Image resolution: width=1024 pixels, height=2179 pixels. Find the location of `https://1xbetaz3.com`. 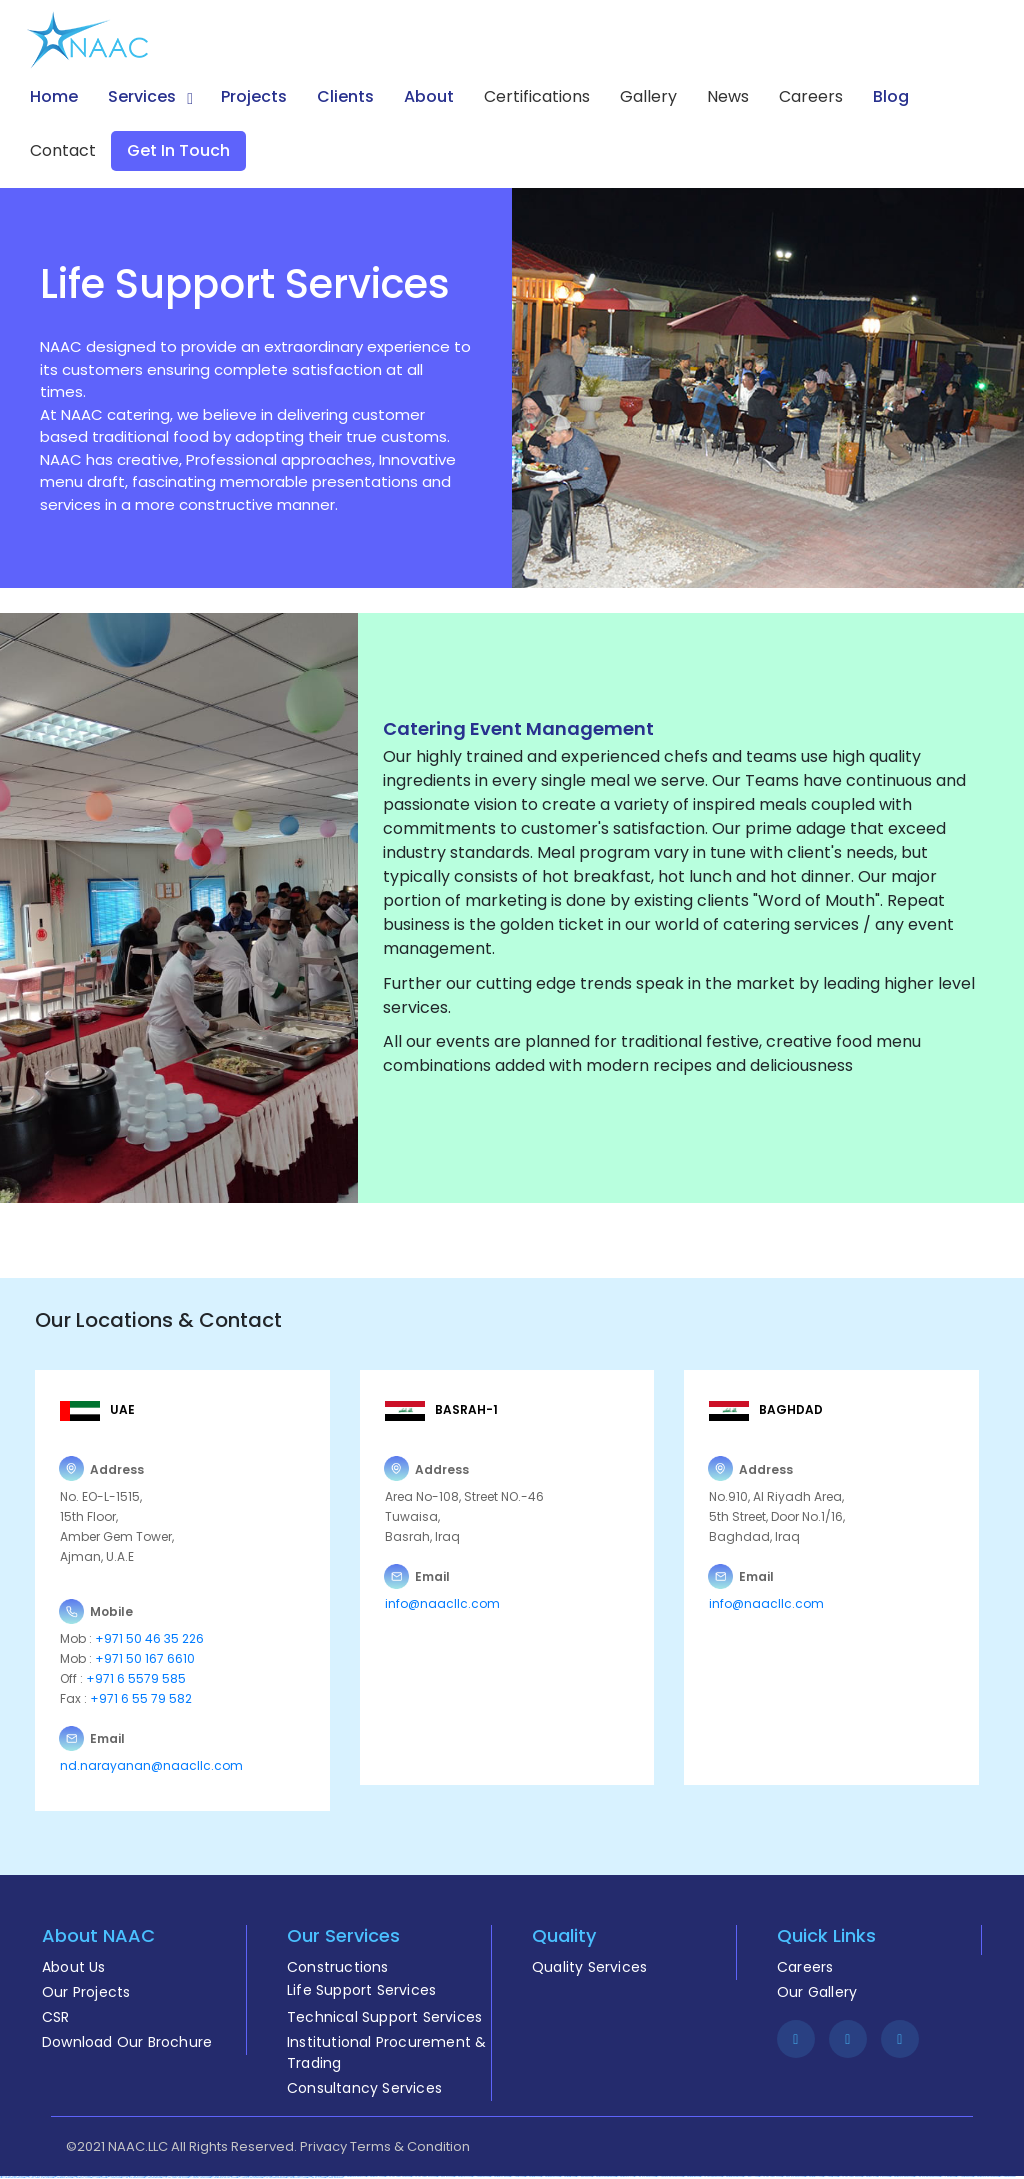

https://1xbetaz3.com is located at coordinates (516, 2176).